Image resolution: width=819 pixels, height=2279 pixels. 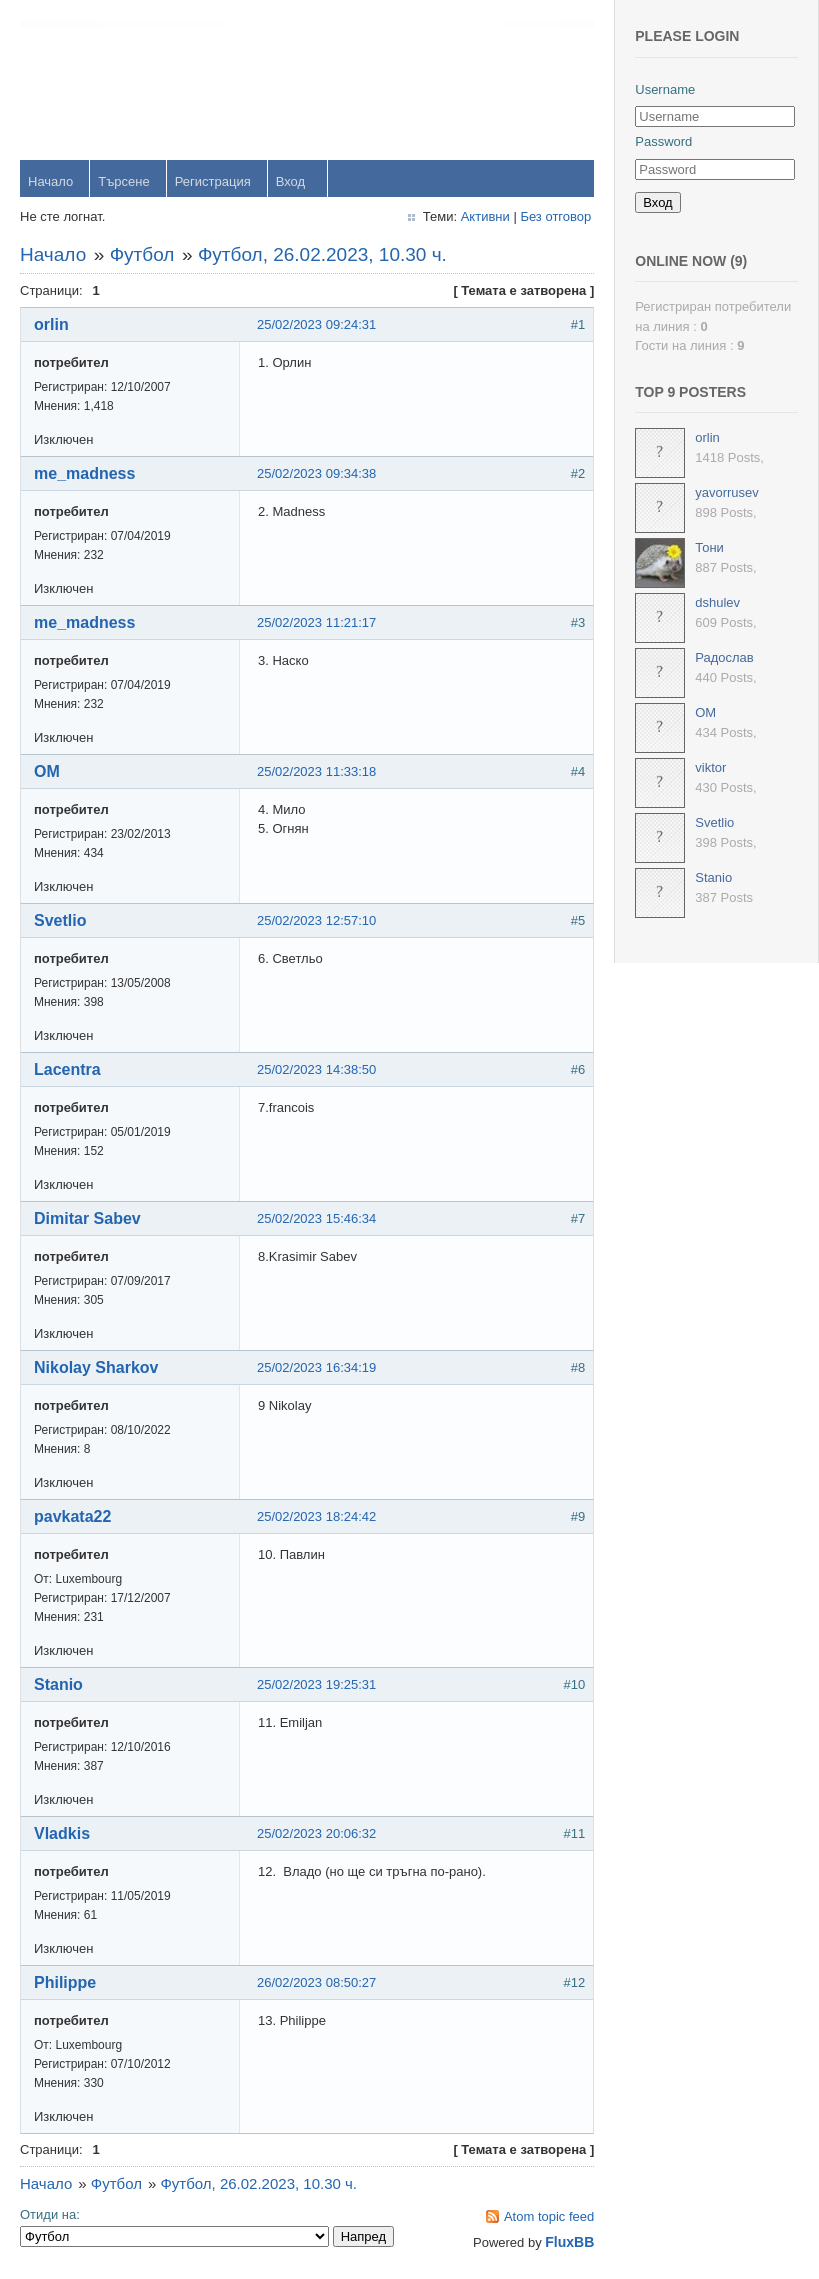 What do you see at coordinates (316, 1218) in the screenshot?
I see `25/02/2023 15:46:34` at bounding box center [316, 1218].